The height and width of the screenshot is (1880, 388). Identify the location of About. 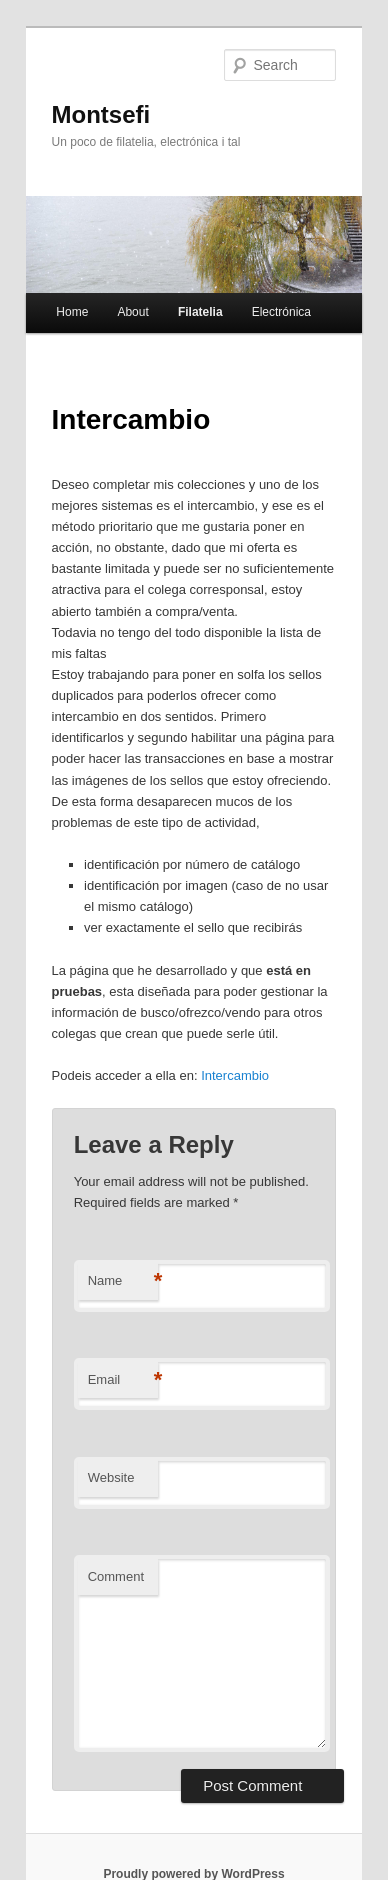
(132, 312).